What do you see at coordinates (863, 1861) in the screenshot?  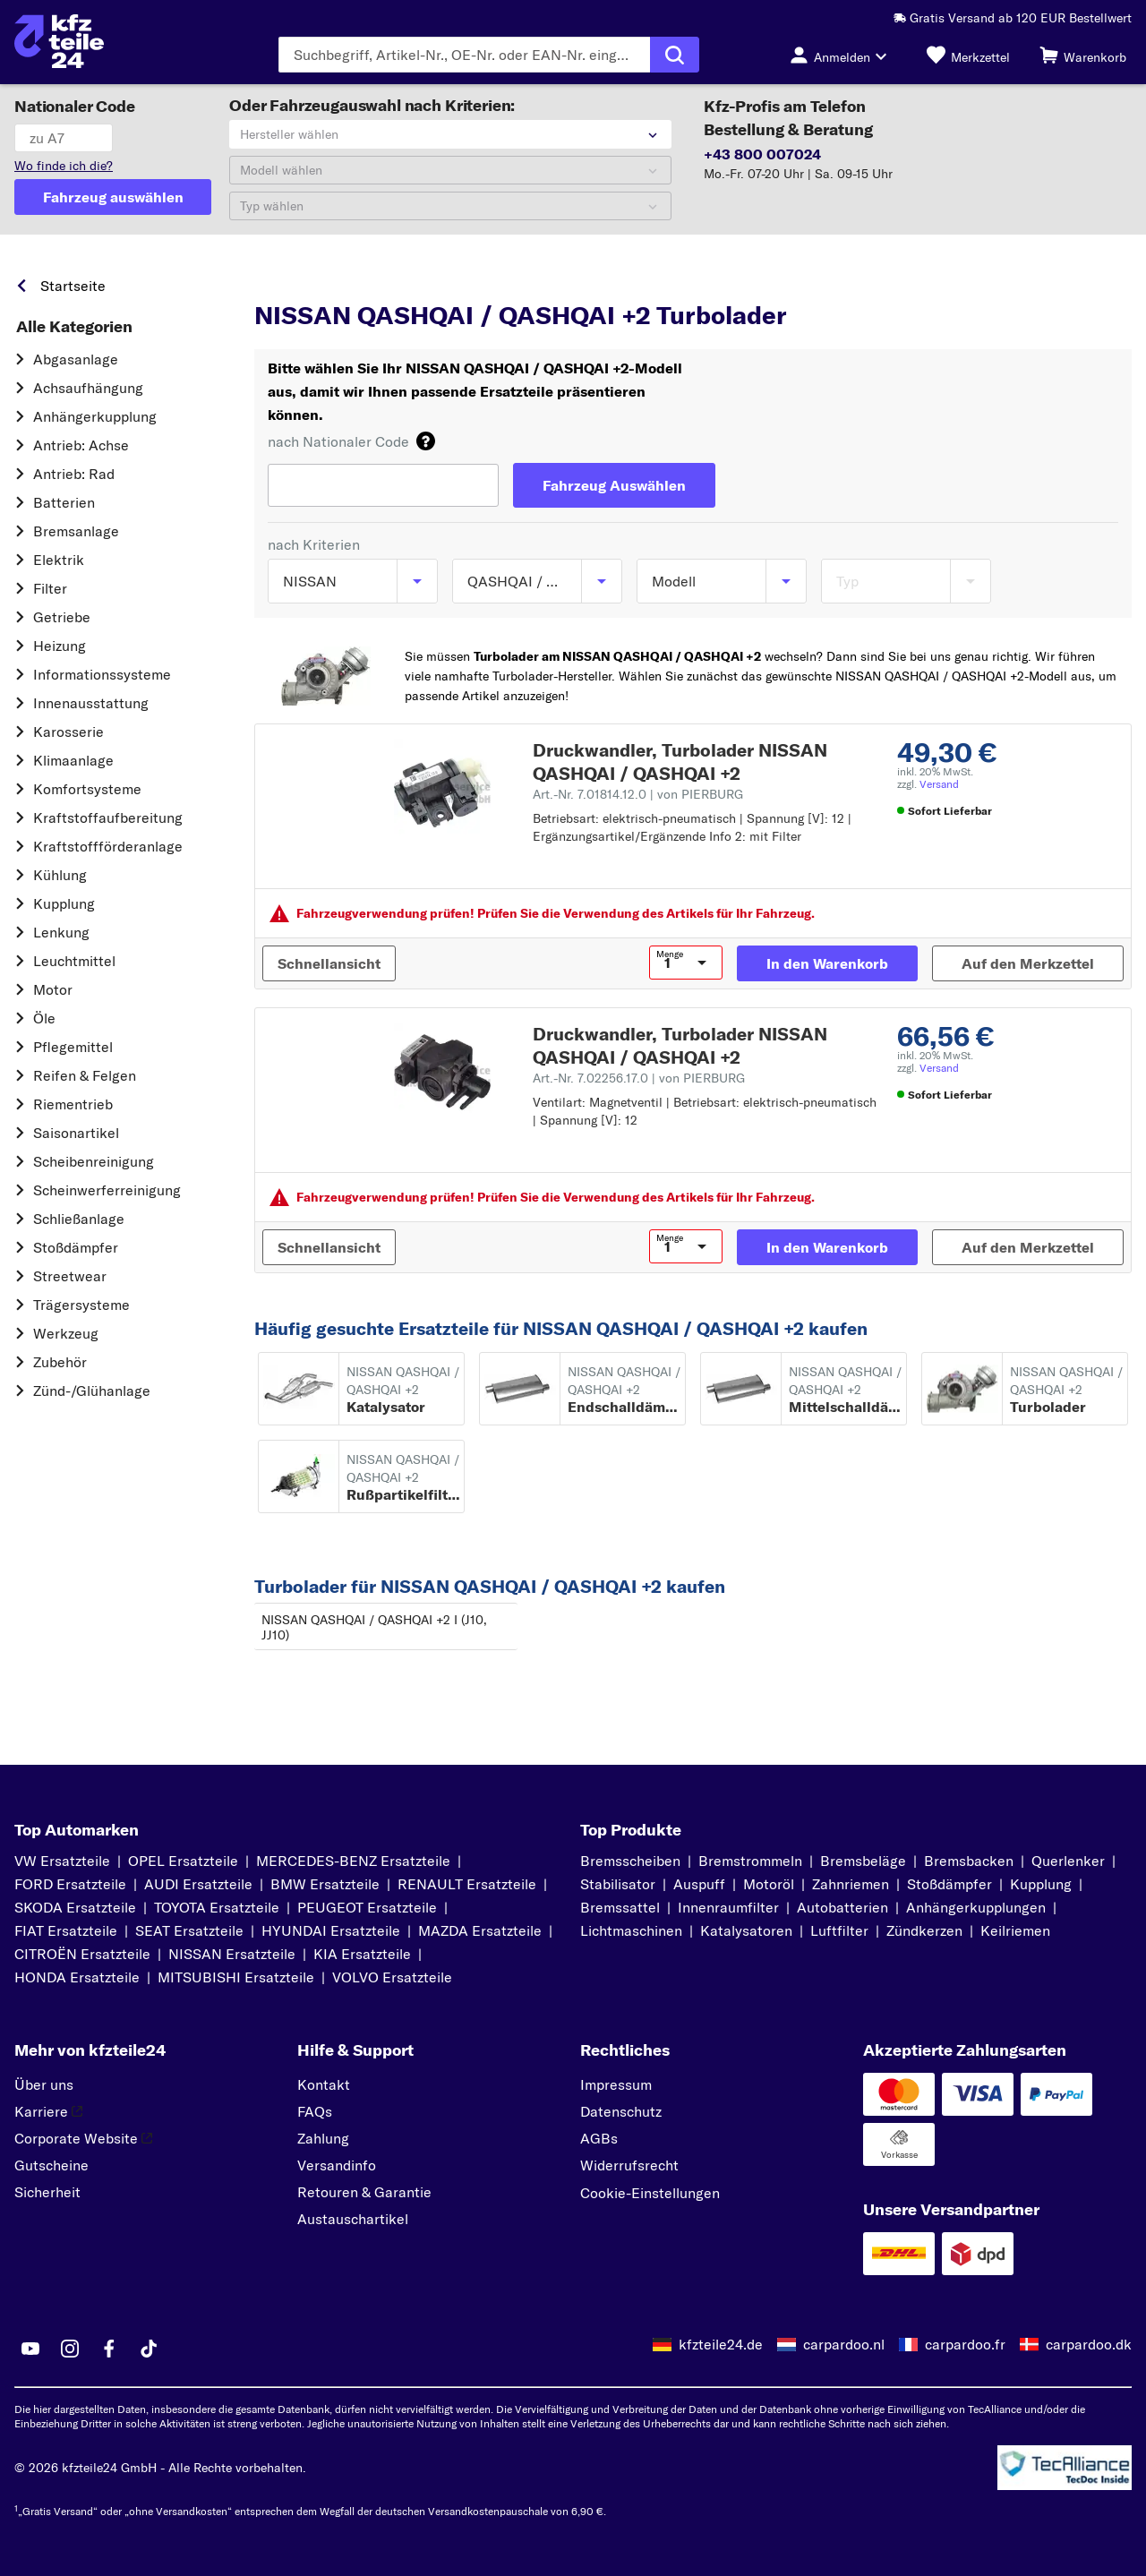 I see `Bremsbeläge` at bounding box center [863, 1861].